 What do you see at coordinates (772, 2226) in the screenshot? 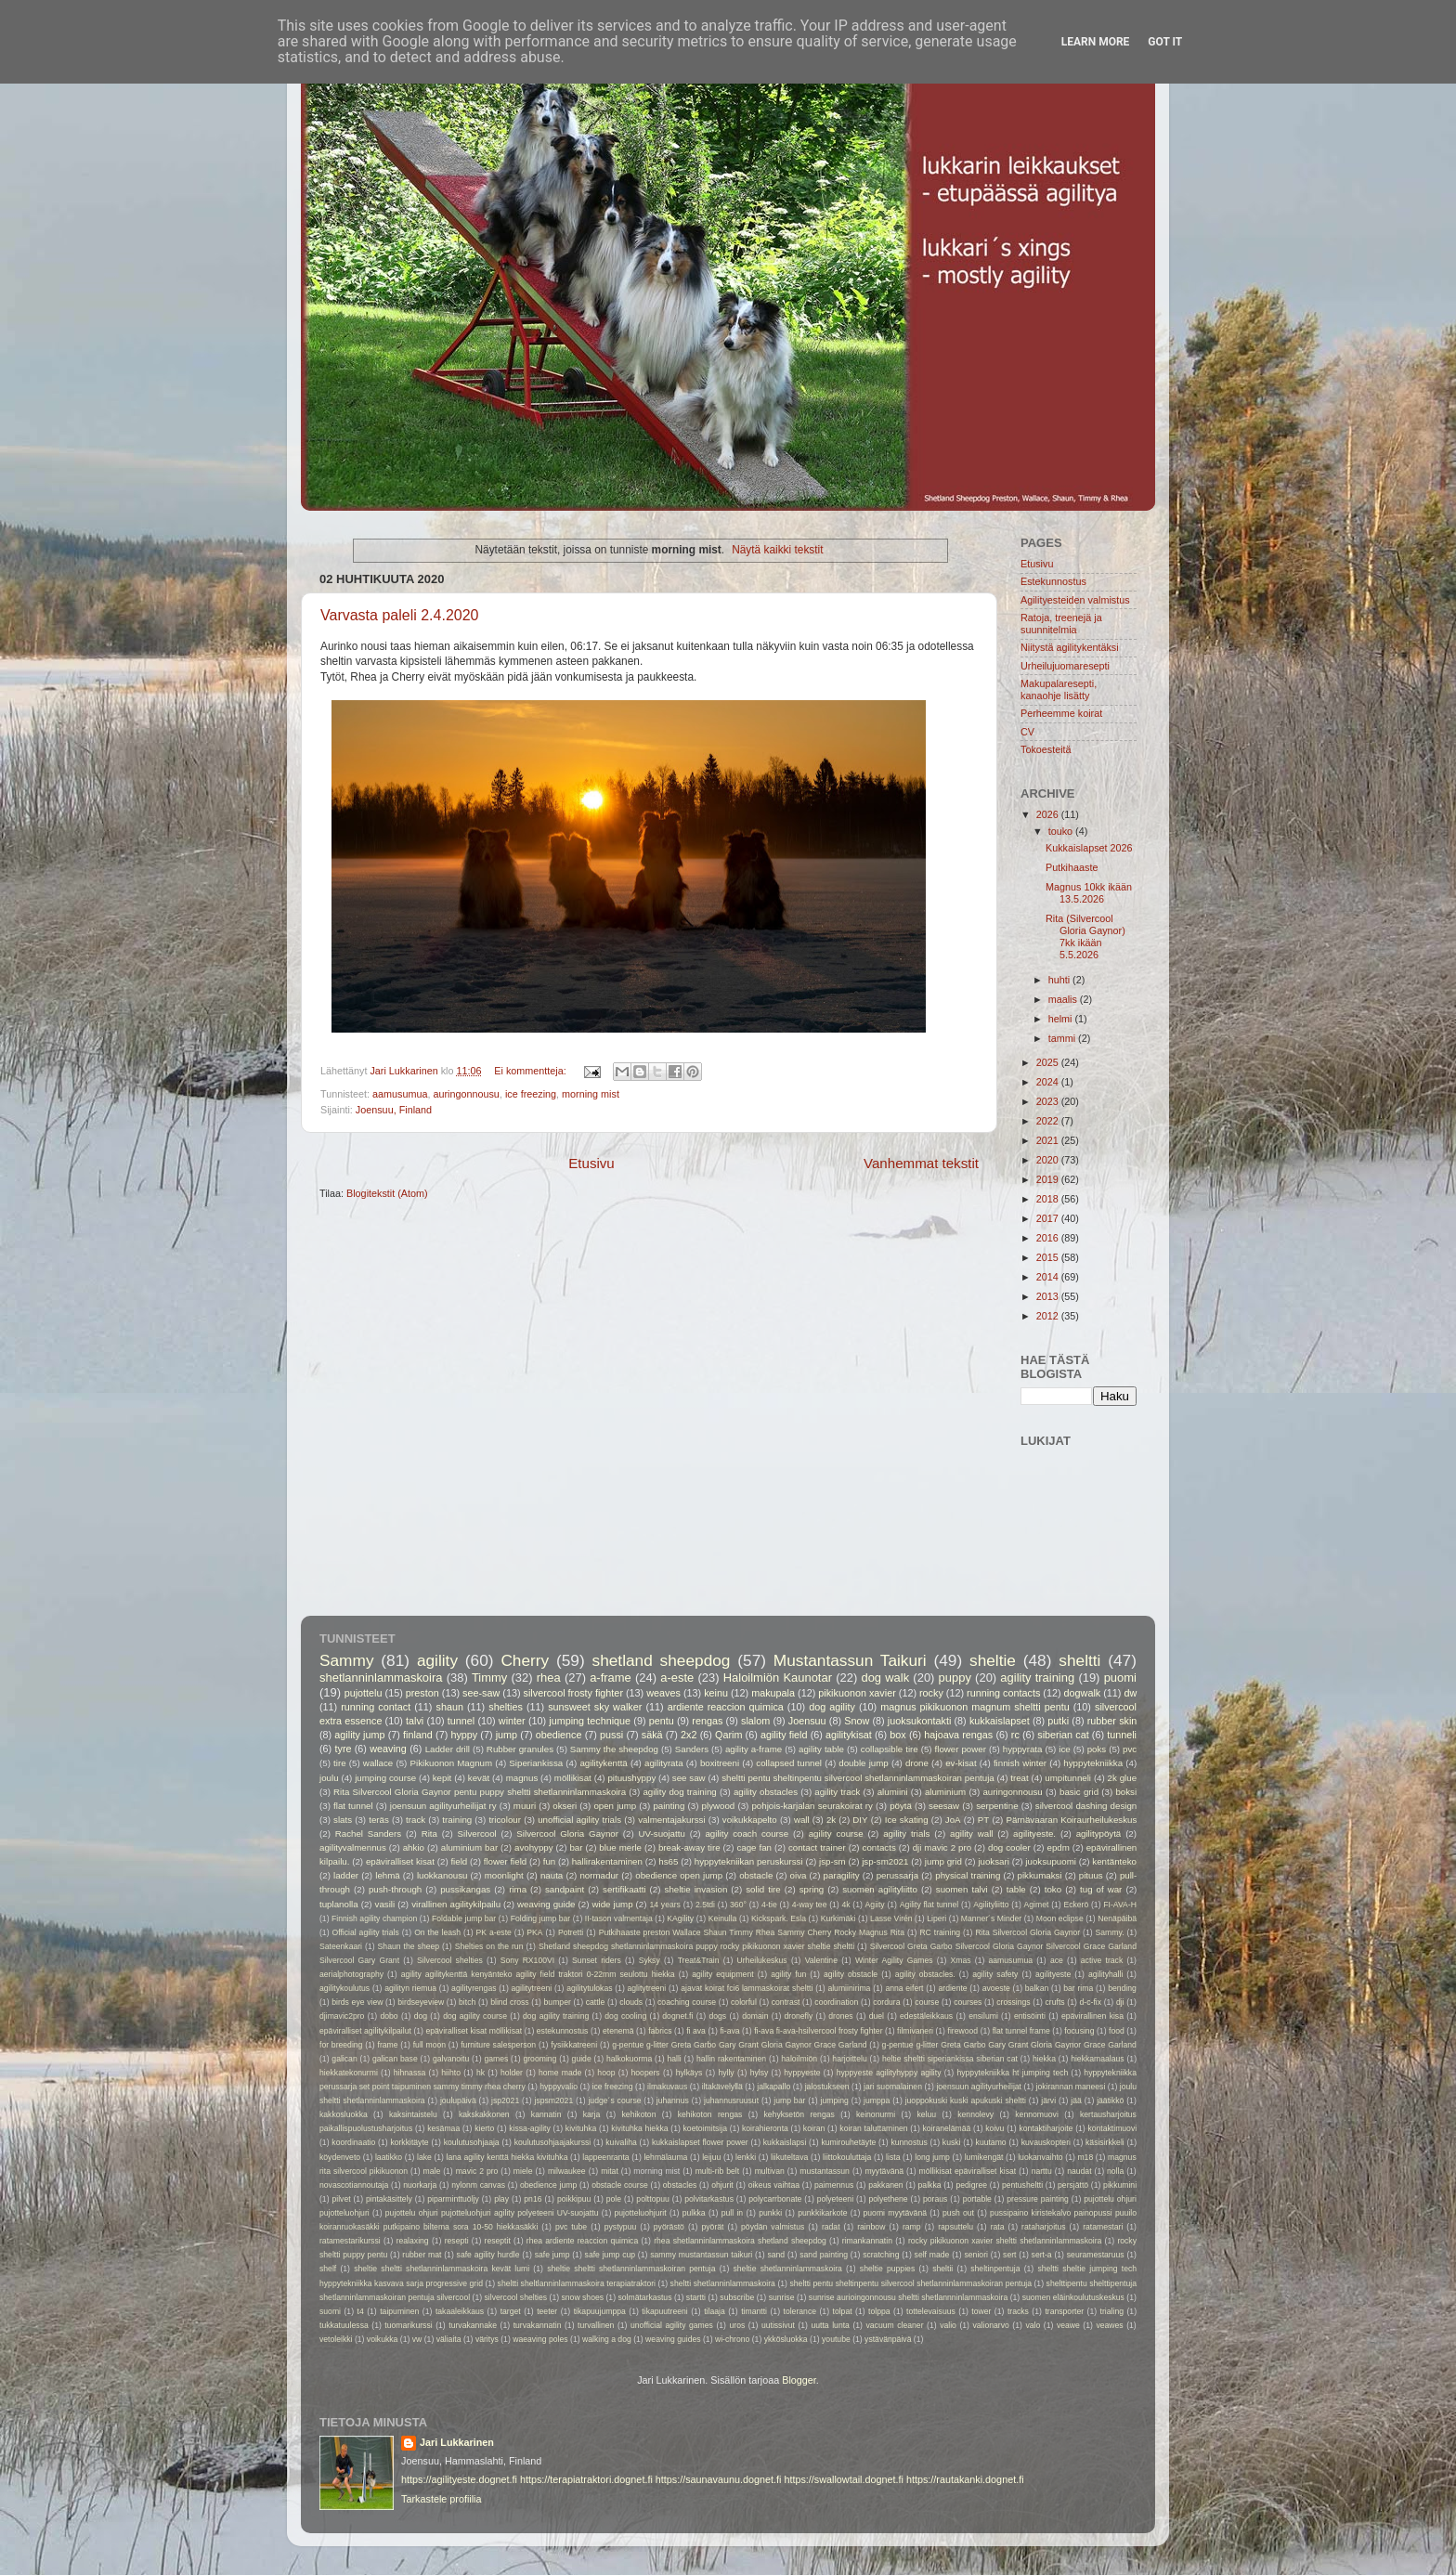
I see `pöydän valmistus` at bounding box center [772, 2226].